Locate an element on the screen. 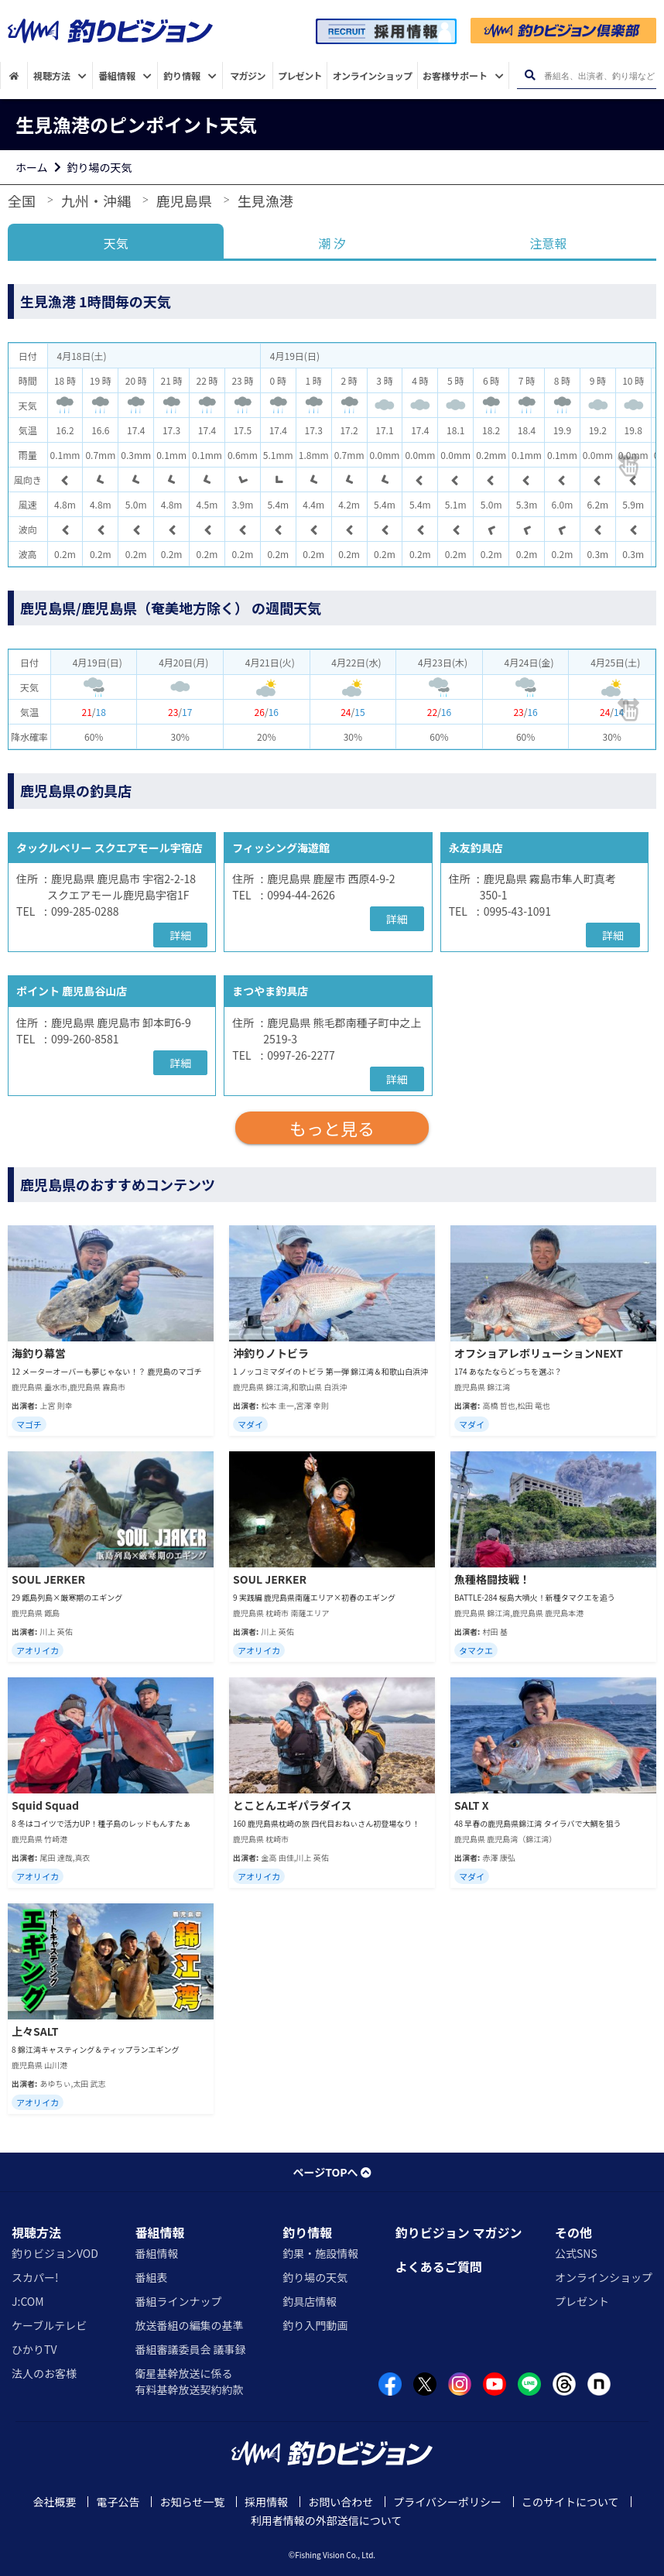  利用者情報の外部送信について is located at coordinates (326, 2520).